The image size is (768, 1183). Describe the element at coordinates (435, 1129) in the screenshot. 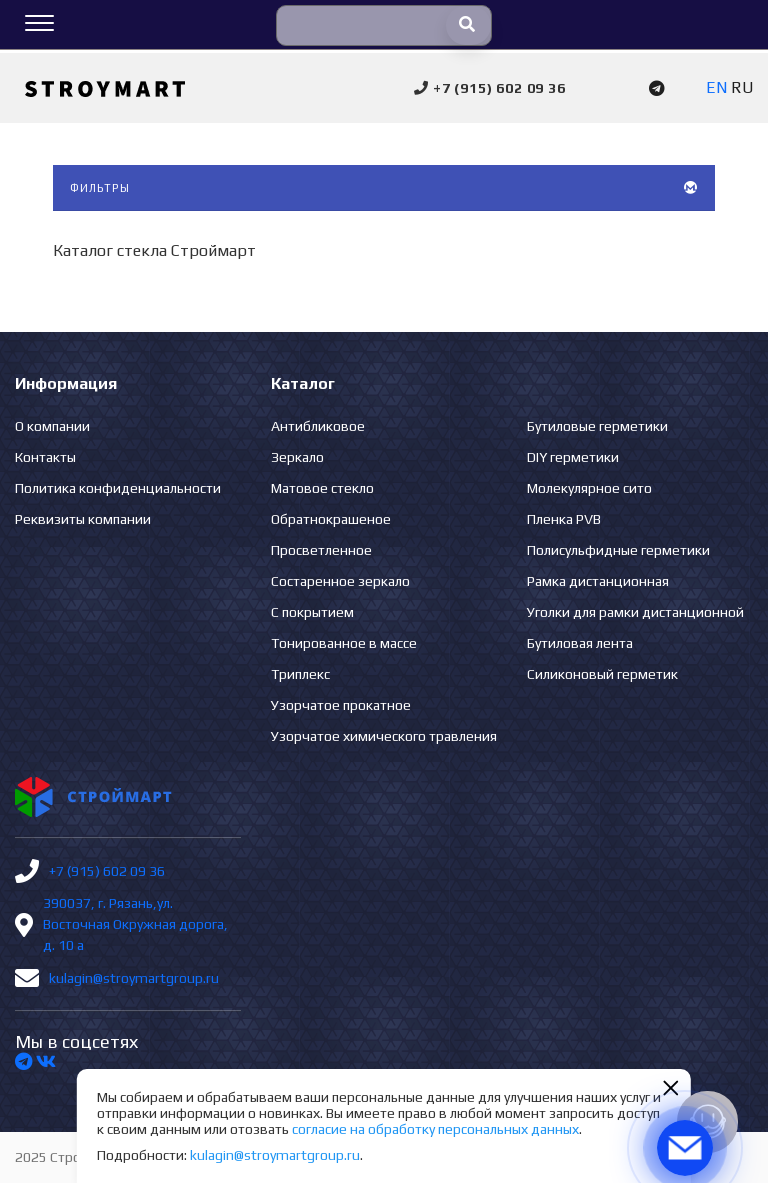

I see `согласие на обработку персональных данных` at that location.